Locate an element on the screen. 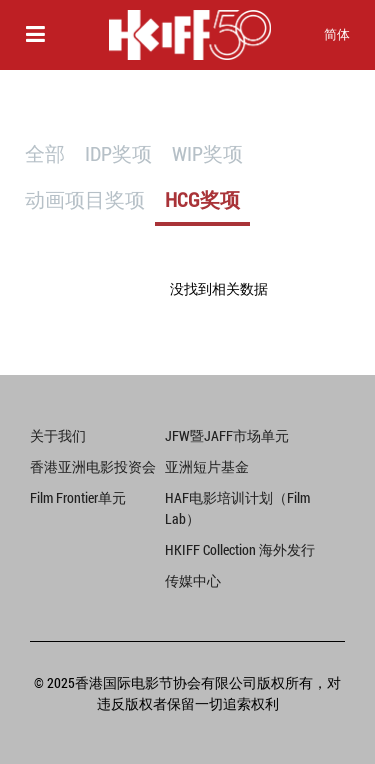 The width and height of the screenshot is (375, 764). 亚洲短片基金 is located at coordinates (207, 466).